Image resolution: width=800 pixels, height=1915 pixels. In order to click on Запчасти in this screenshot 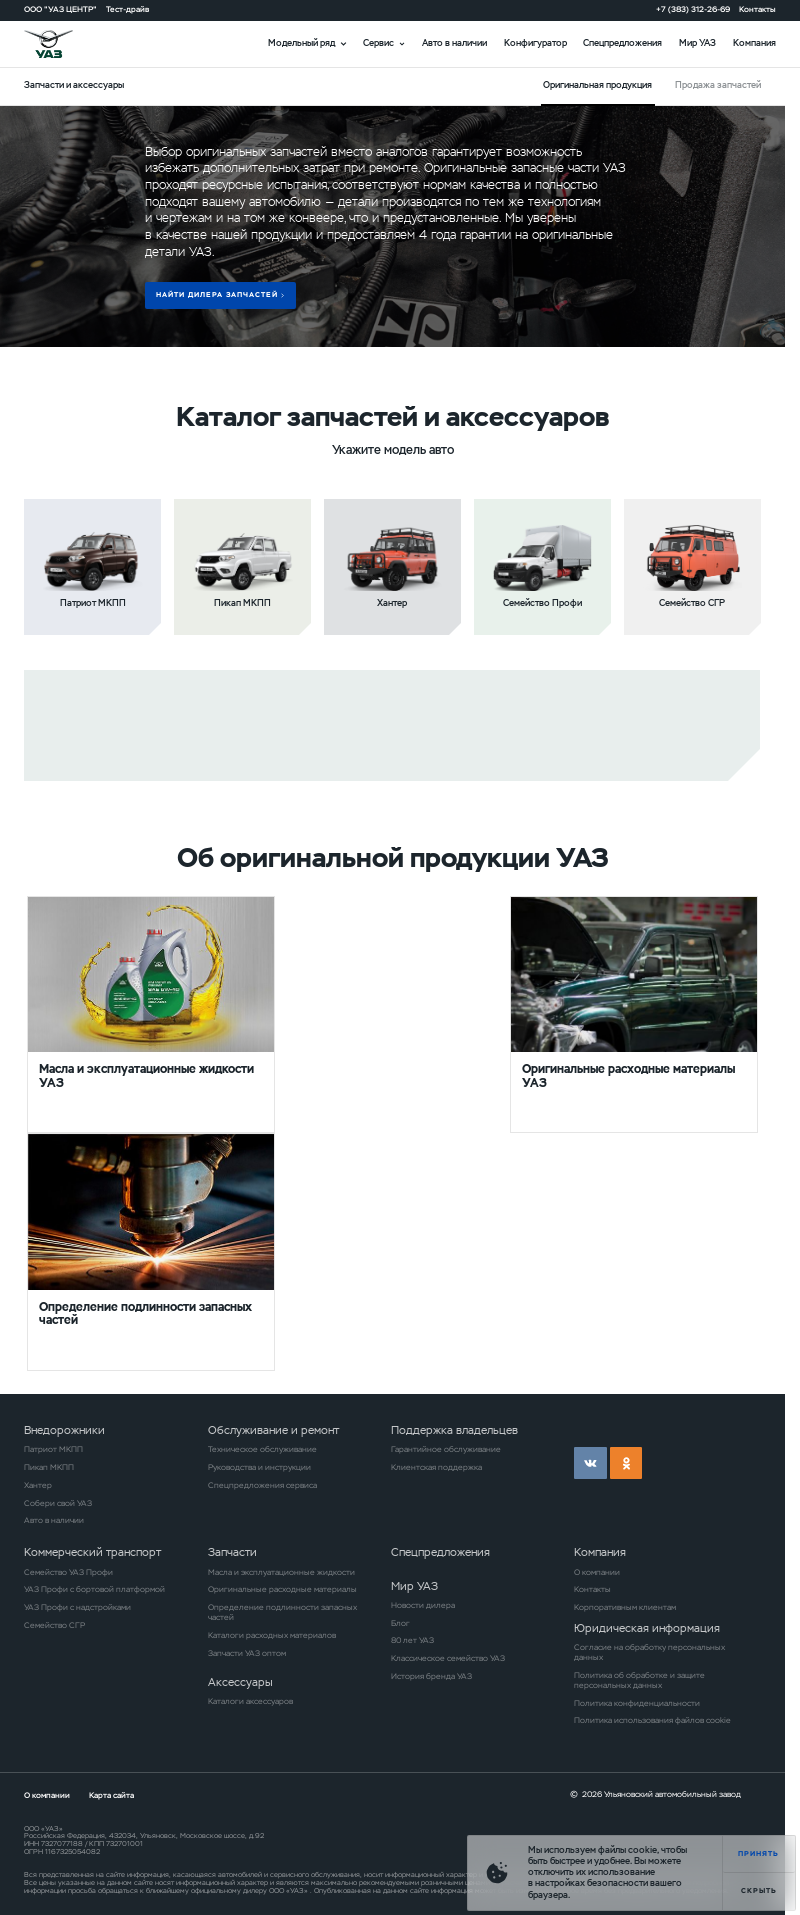, I will do `click(232, 1552)`.